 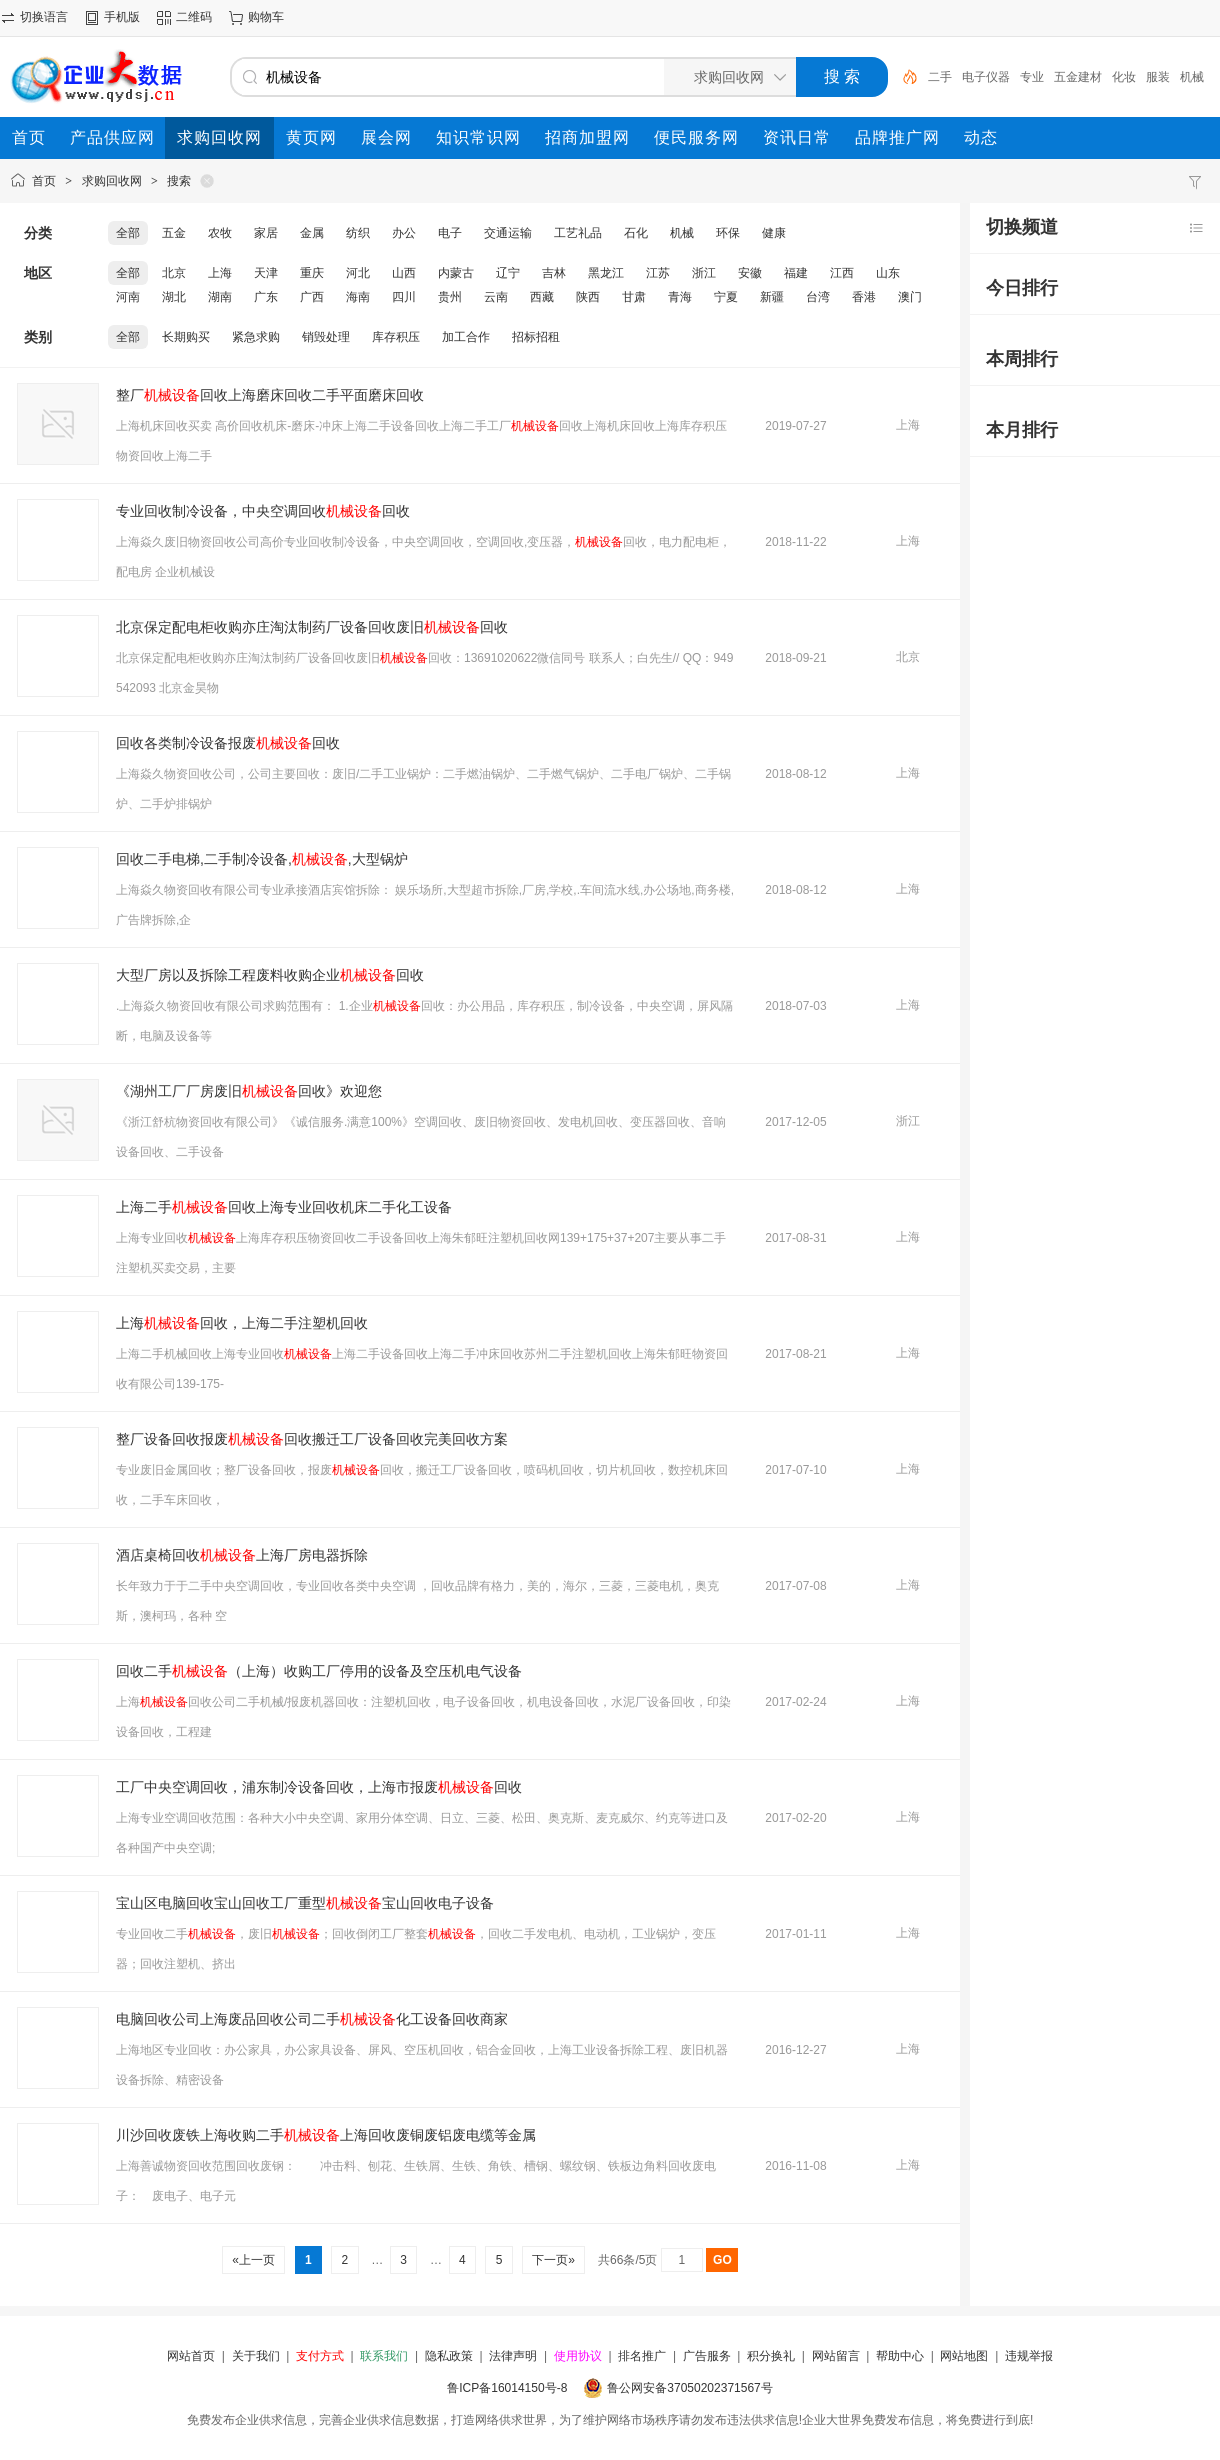 I want to click on 积分换礼, so click(x=771, y=2356).